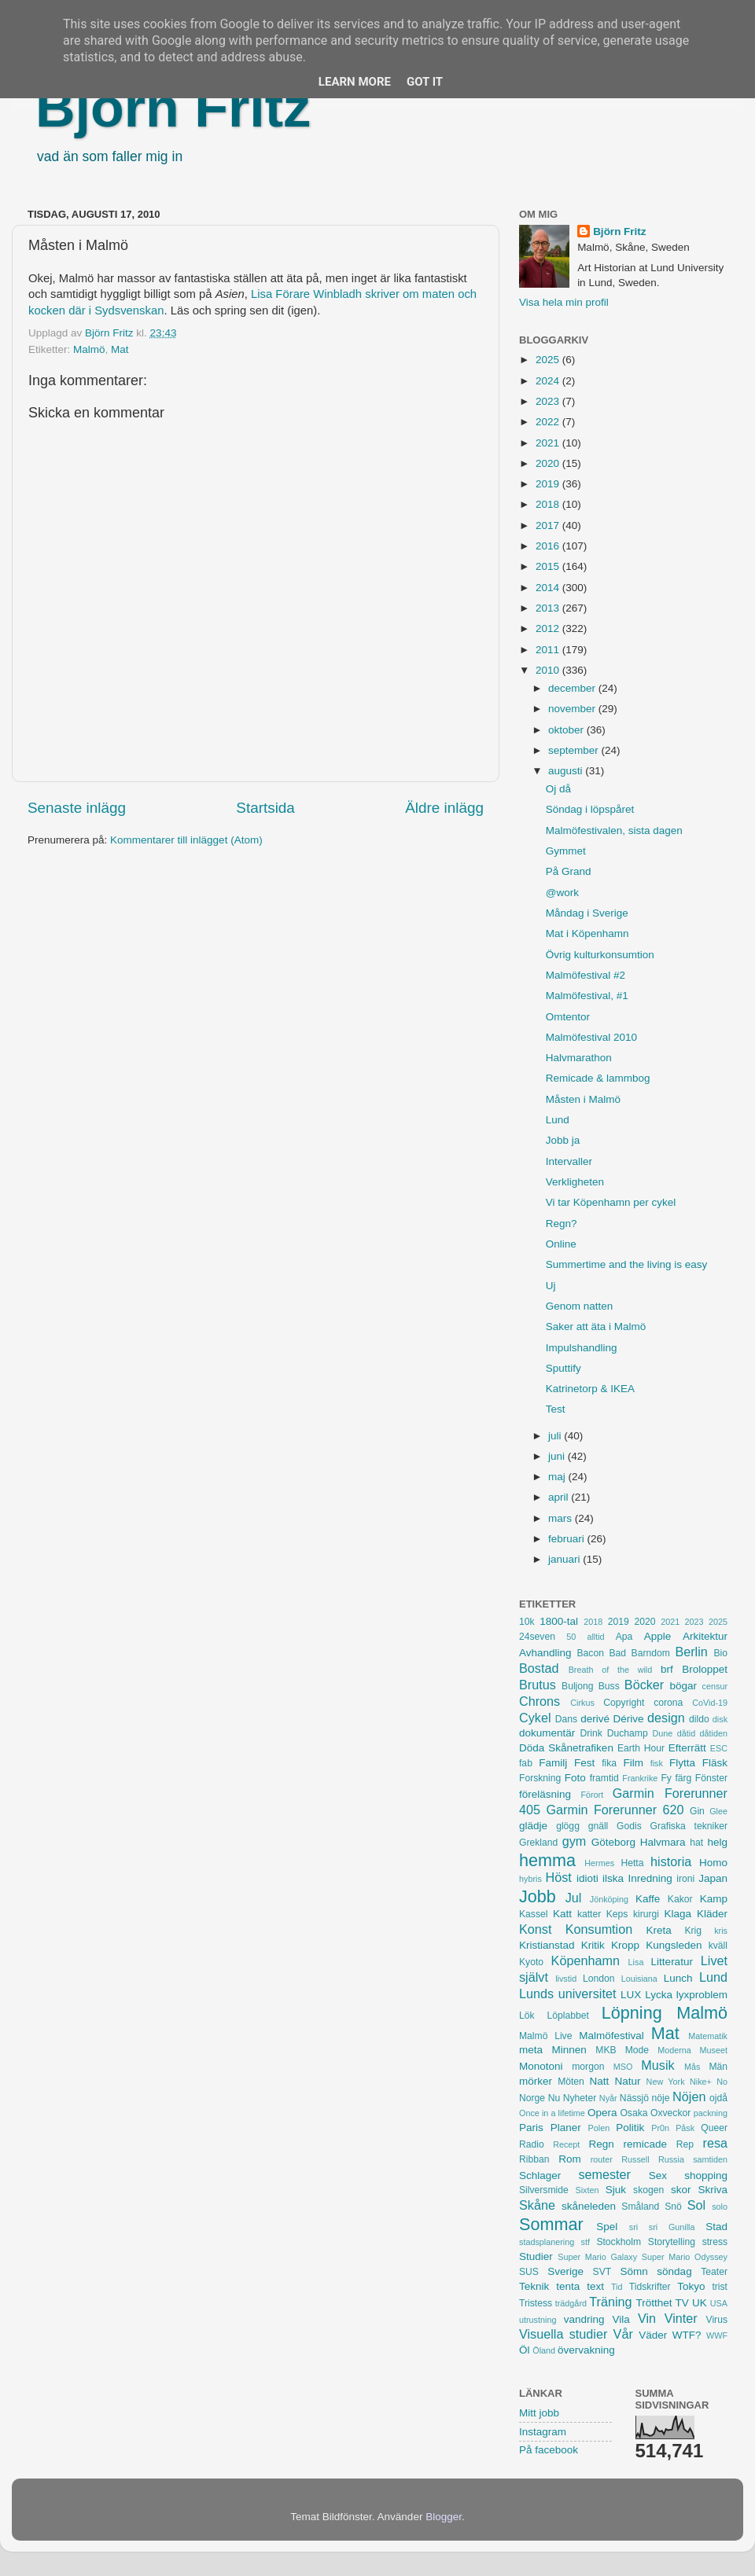 The height and width of the screenshot is (2576, 755). What do you see at coordinates (653, 2303) in the screenshot?
I see `Trötthet` at bounding box center [653, 2303].